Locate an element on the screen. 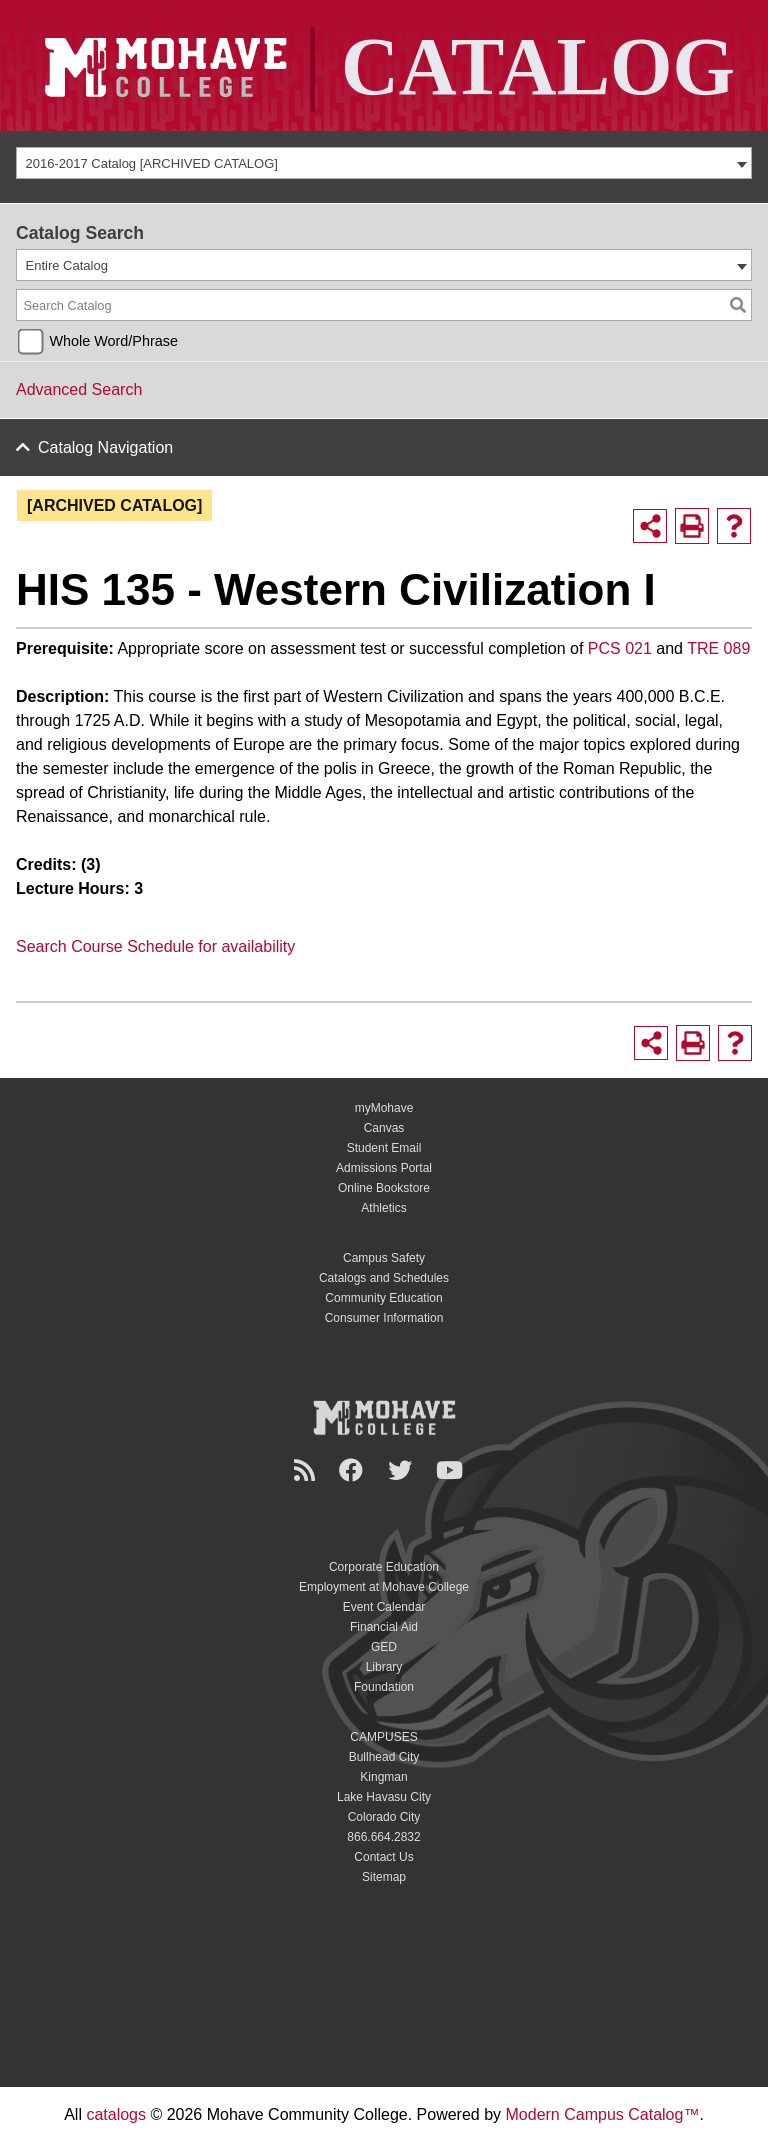  Modern Campus Catalog™ is located at coordinates (603, 2114).